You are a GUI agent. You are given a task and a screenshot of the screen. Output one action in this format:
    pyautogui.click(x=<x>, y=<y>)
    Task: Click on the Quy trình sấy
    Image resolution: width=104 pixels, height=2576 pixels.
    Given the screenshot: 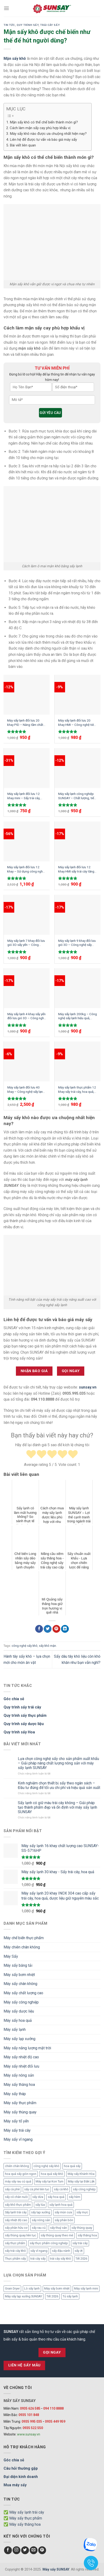 What is the action you would take?
    pyautogui.click(x=27, y=25)
    